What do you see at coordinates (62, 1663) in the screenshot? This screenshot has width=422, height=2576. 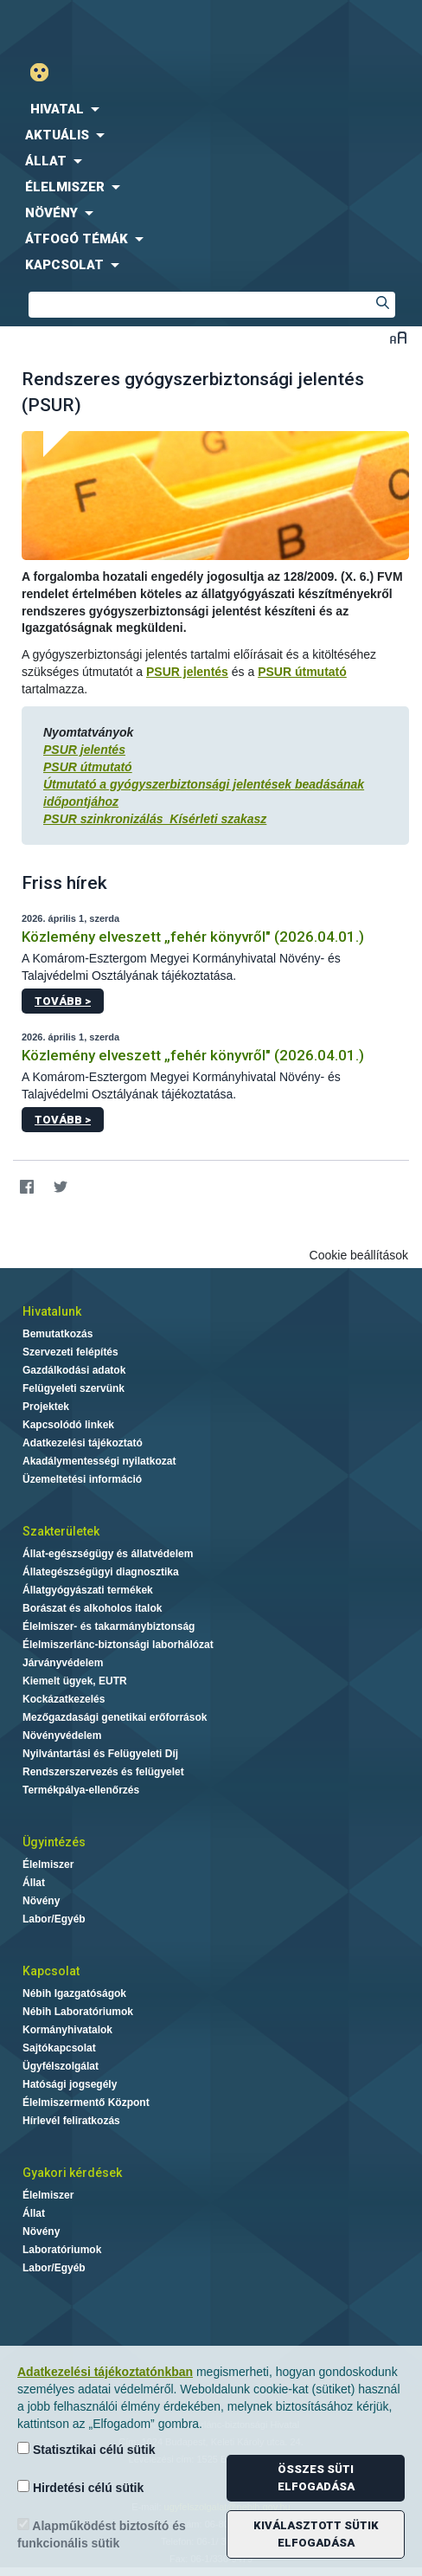 I see `Járványvédelem` at bounding box center [62, 1663].